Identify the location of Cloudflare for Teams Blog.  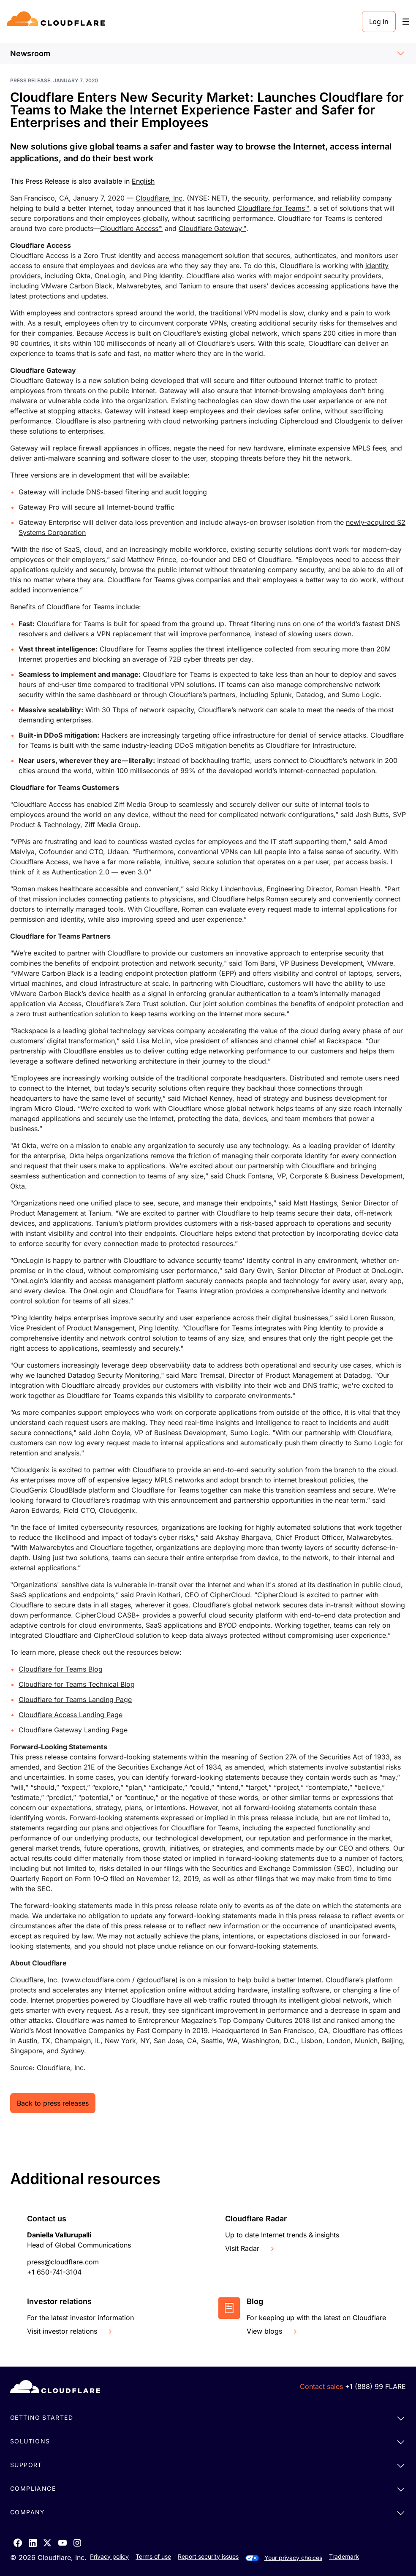
(61, 1669).